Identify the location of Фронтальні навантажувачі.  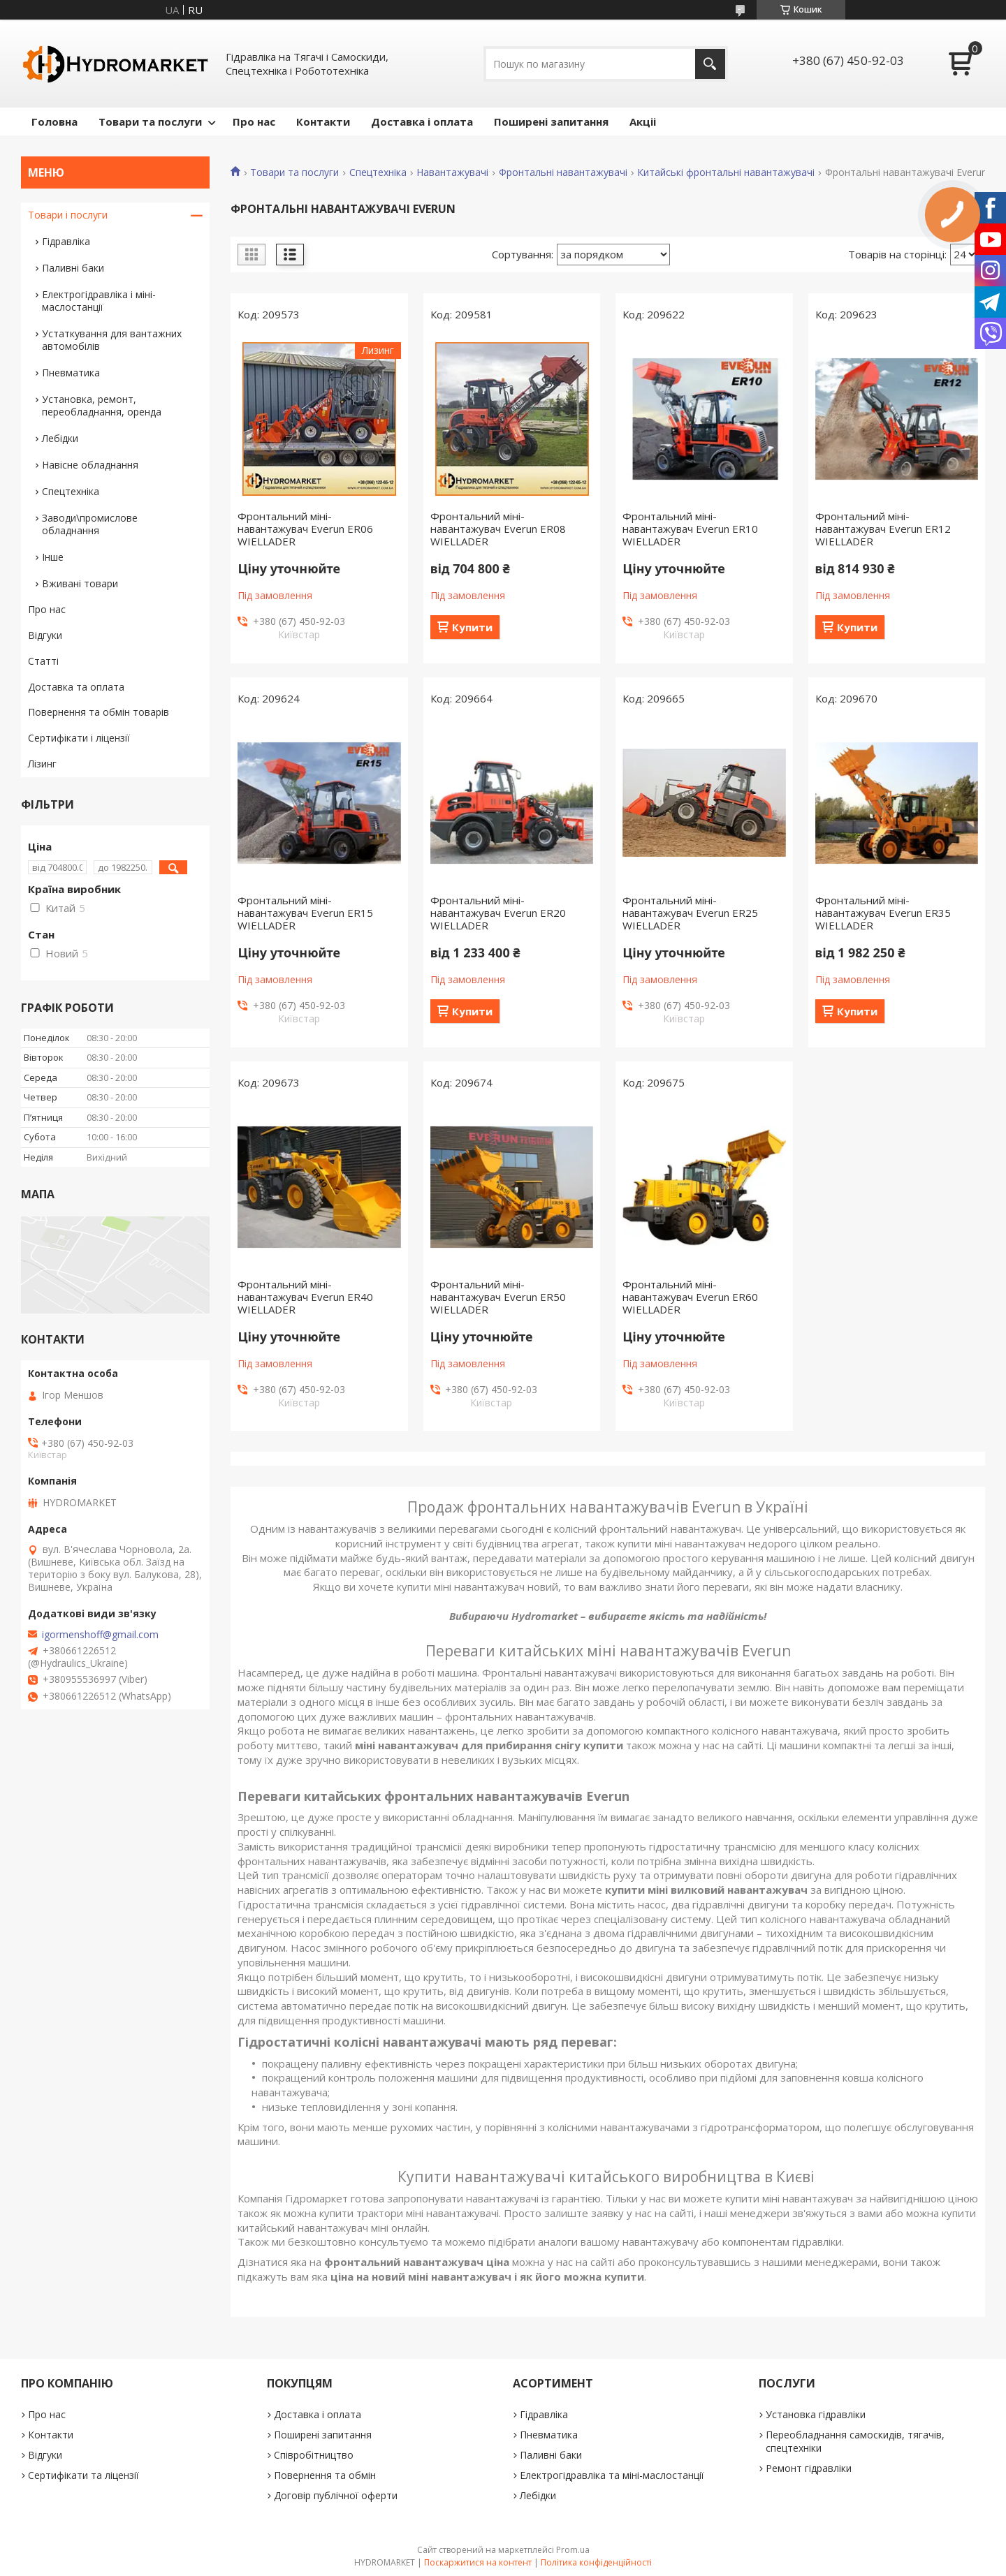
(563, 172).